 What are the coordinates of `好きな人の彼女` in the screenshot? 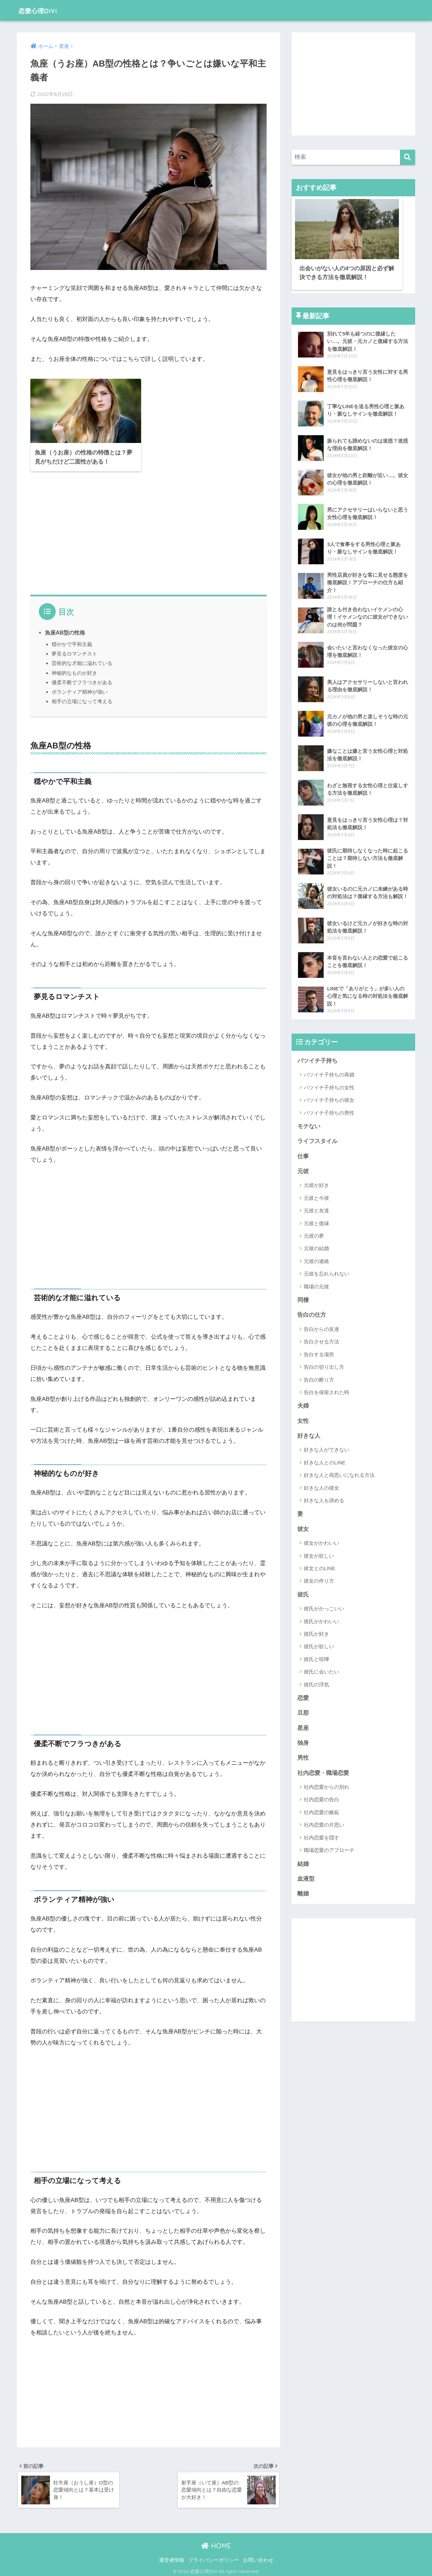 It's located at (321, 1486).